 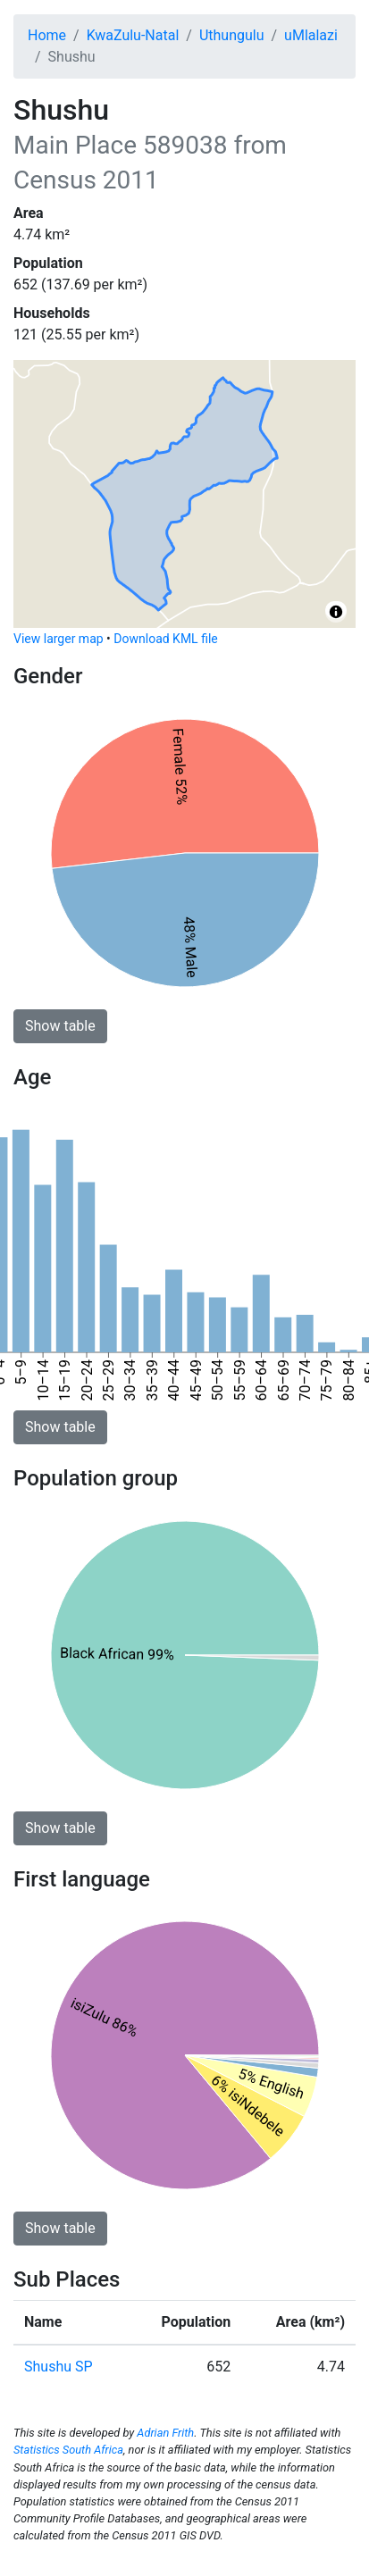 What do you see at coordinates (58, 638) in the screenshot?
I see `View larger map` at bounding box center [58, 638].